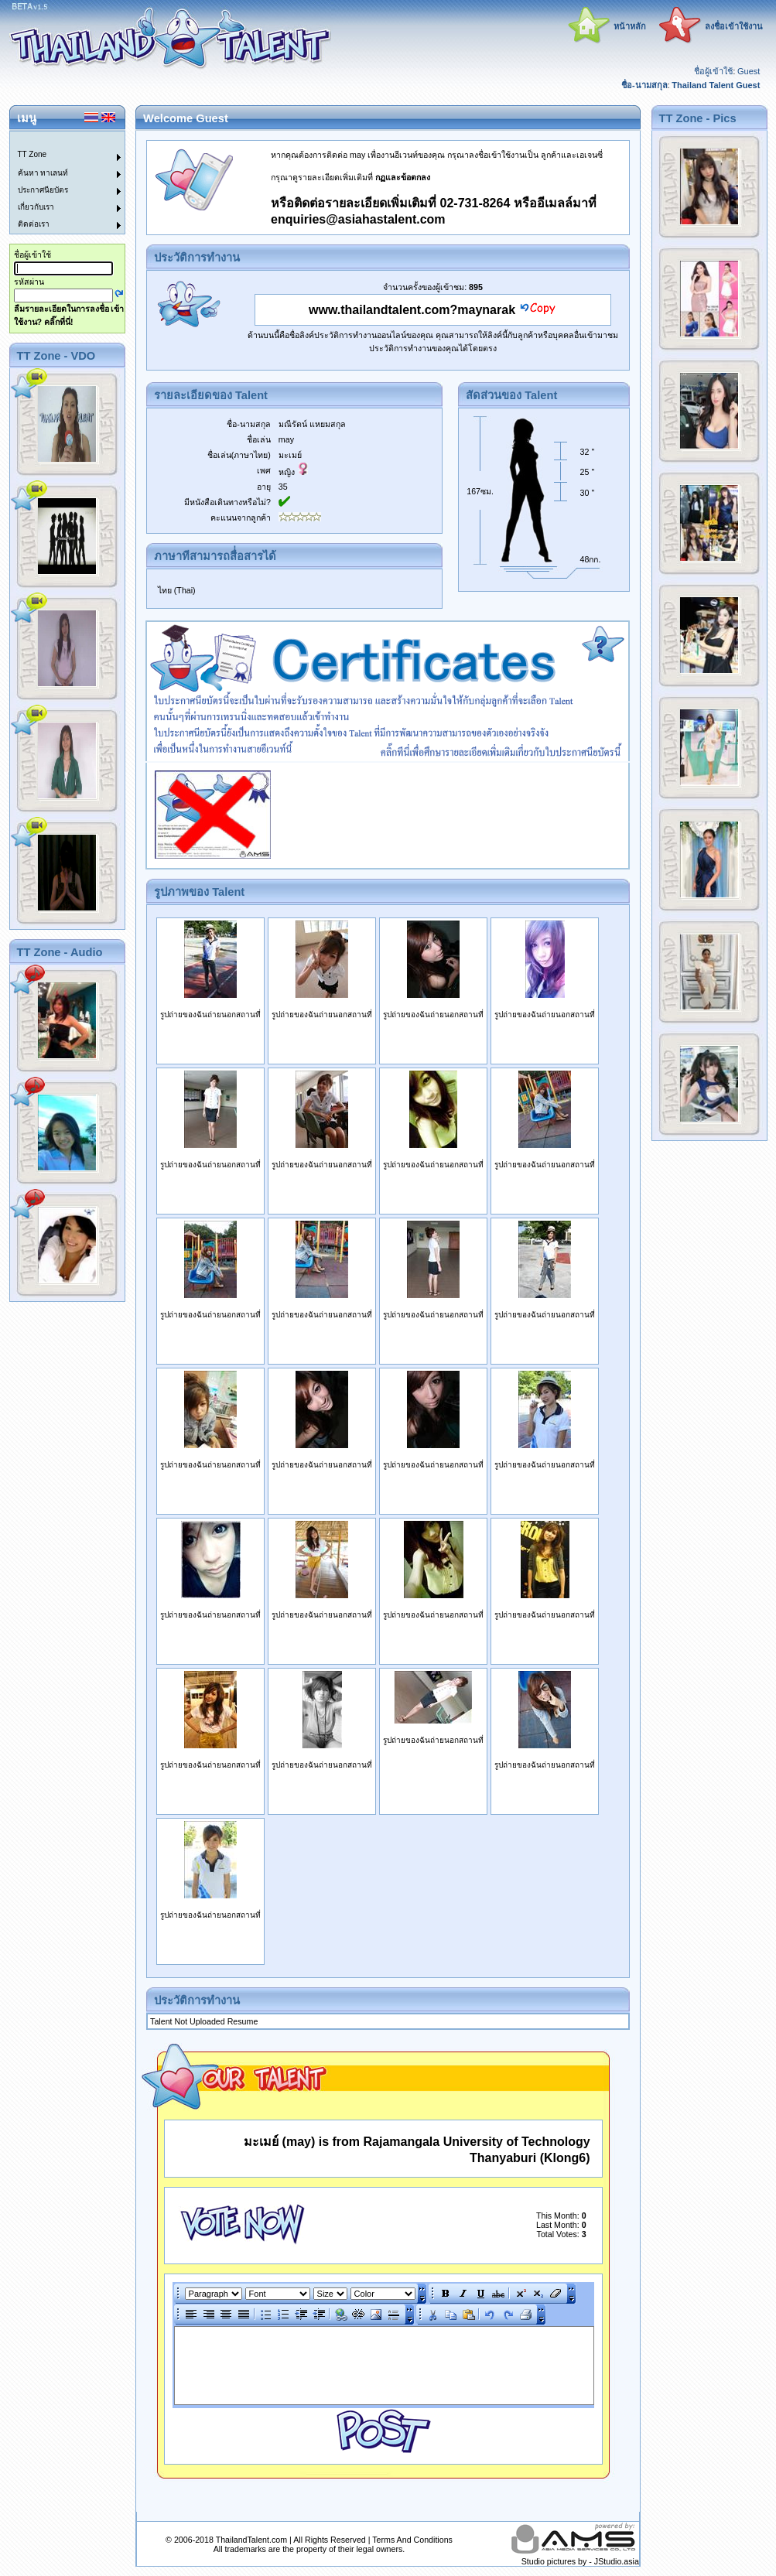  I want to click on ค้นหา ทาเลนท์, so click(43, 173).